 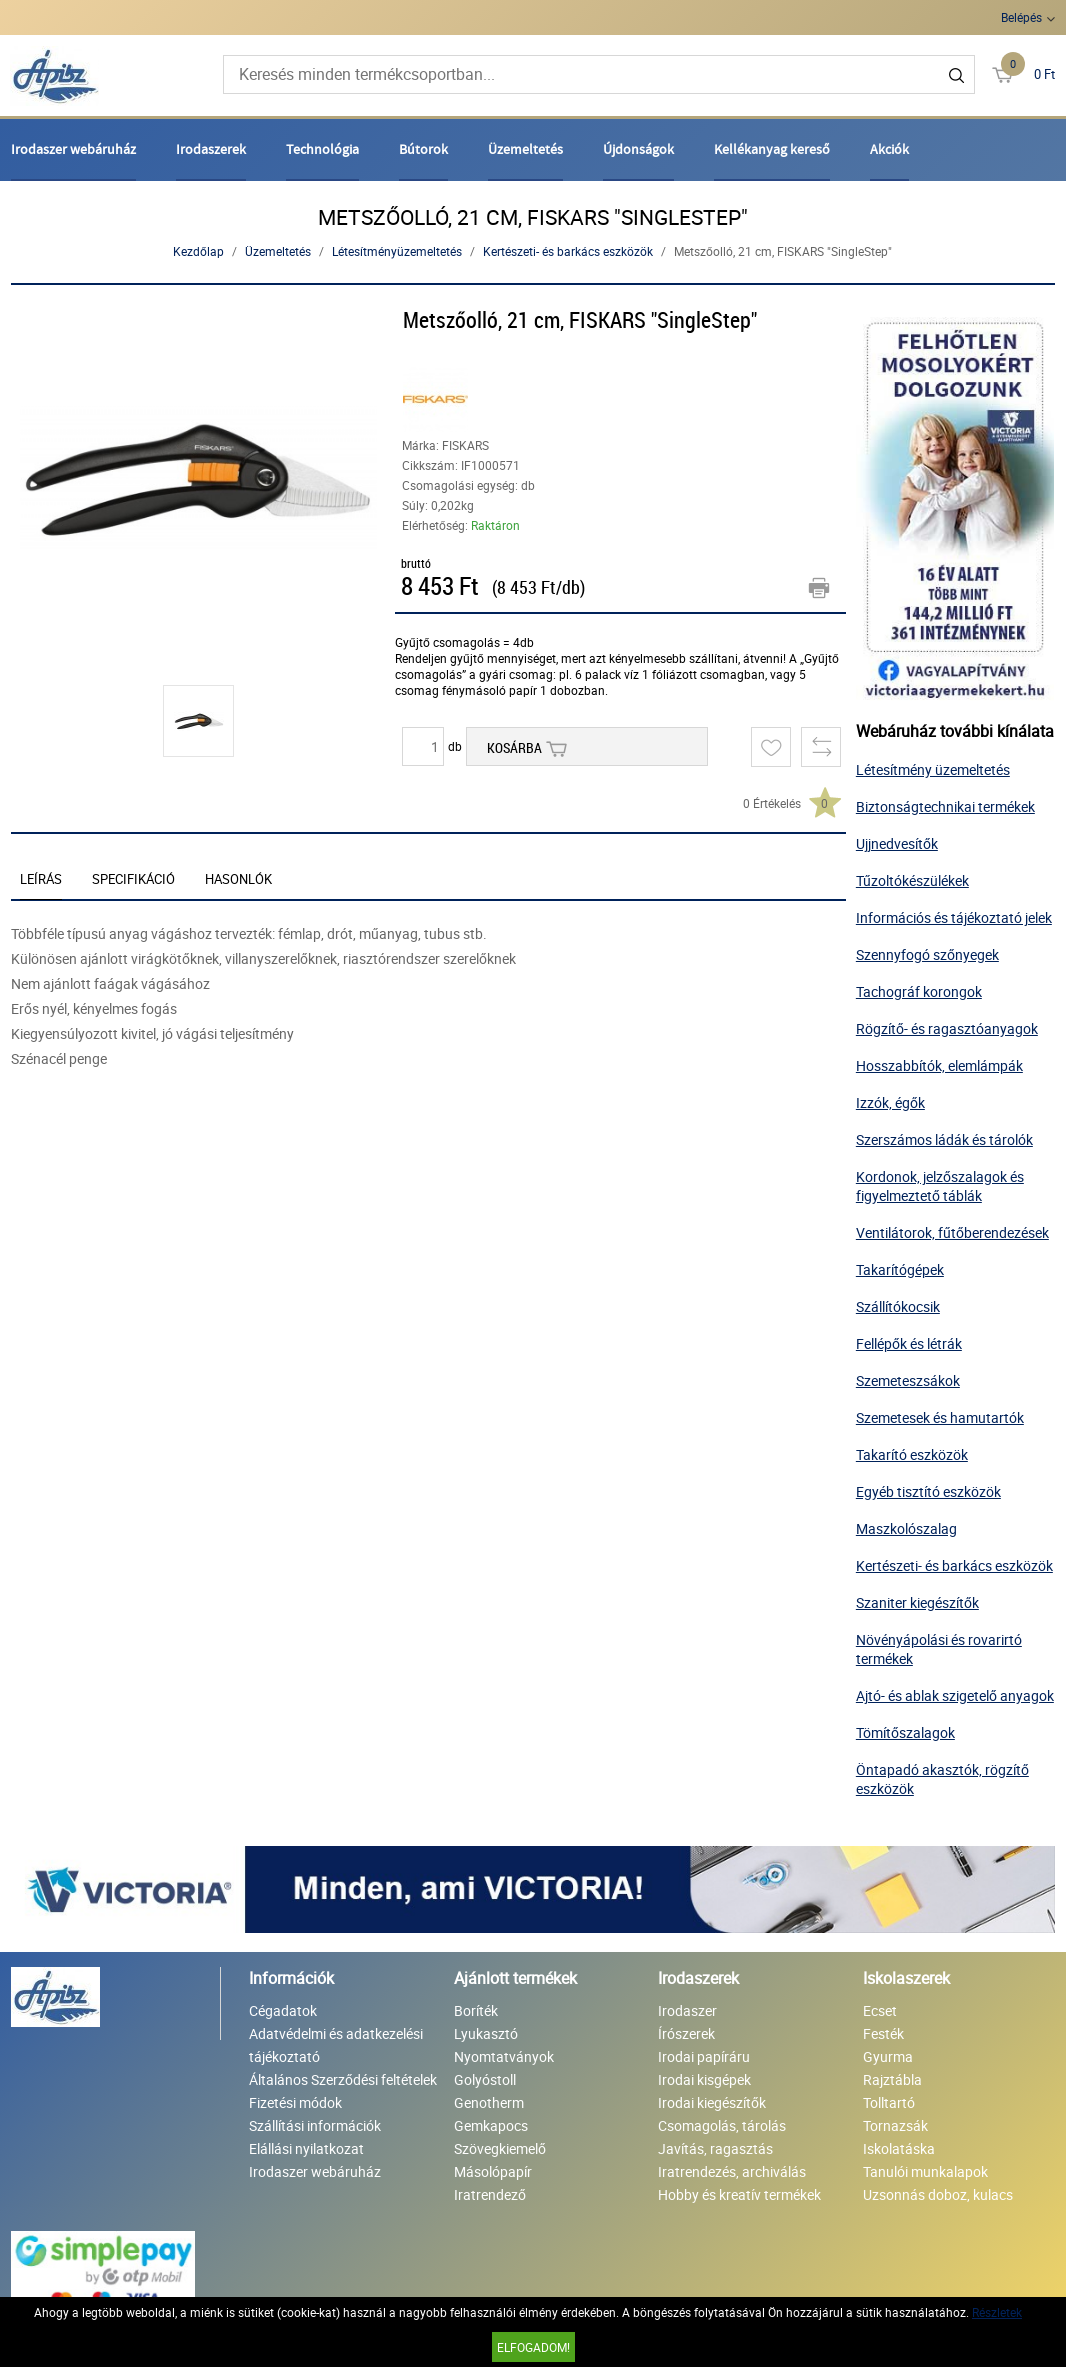 What do you see at coordinates (928, 1491) in the screenshot?
I see `Egyéb tisztító eszközök` at bounding box center [928, 1491].